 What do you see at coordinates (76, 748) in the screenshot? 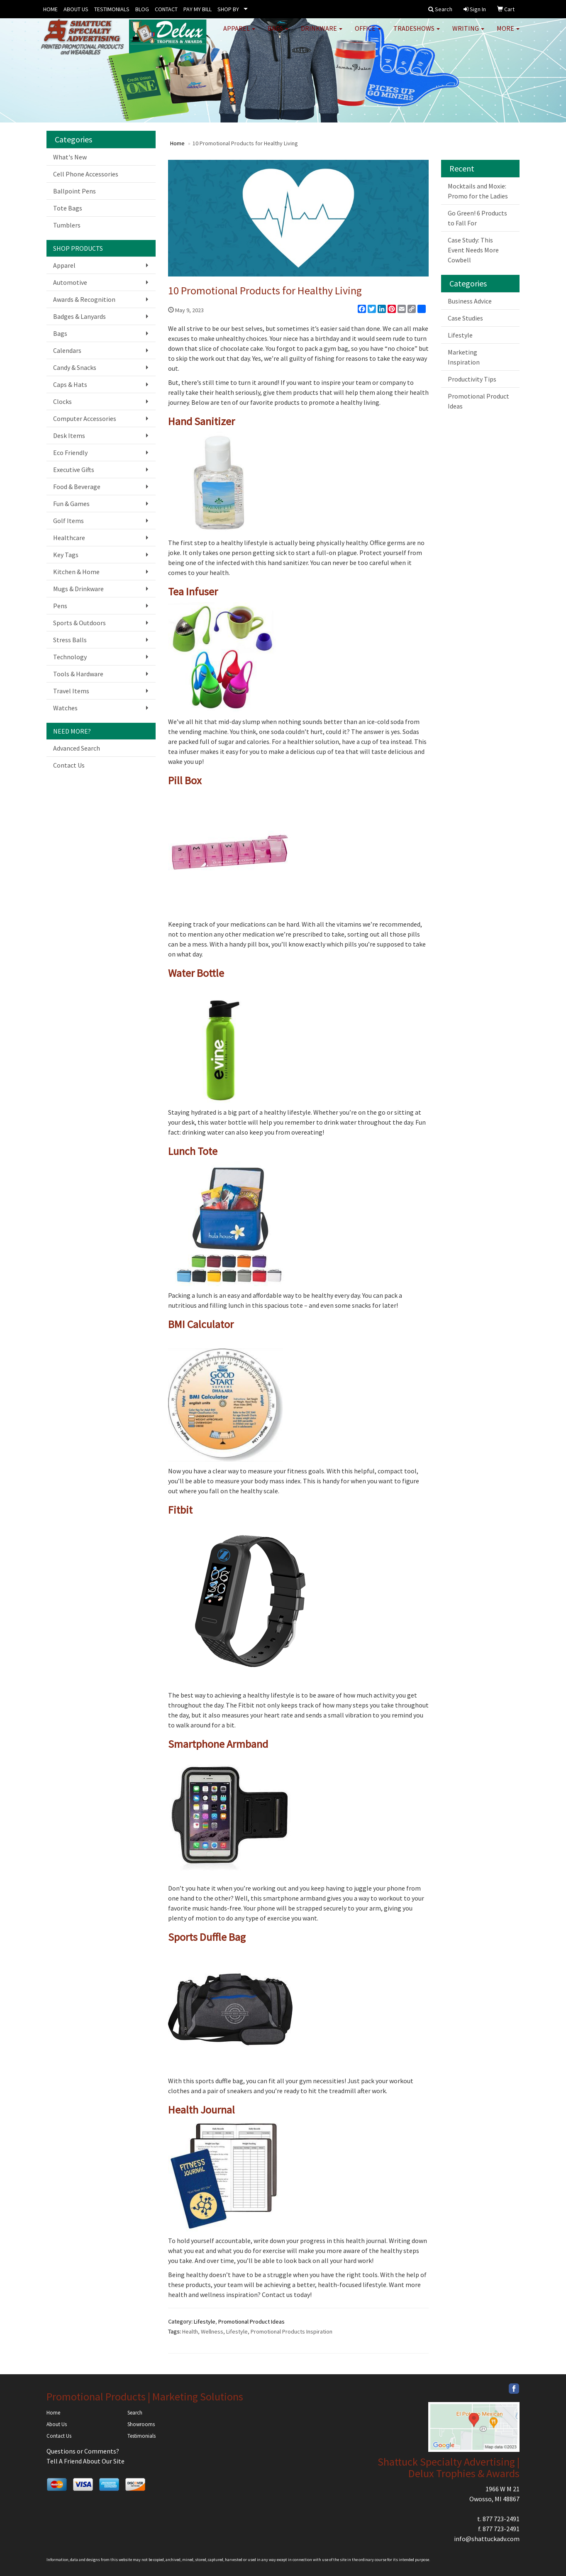
I see `Advanced Search` at bounding box center [76, 748].